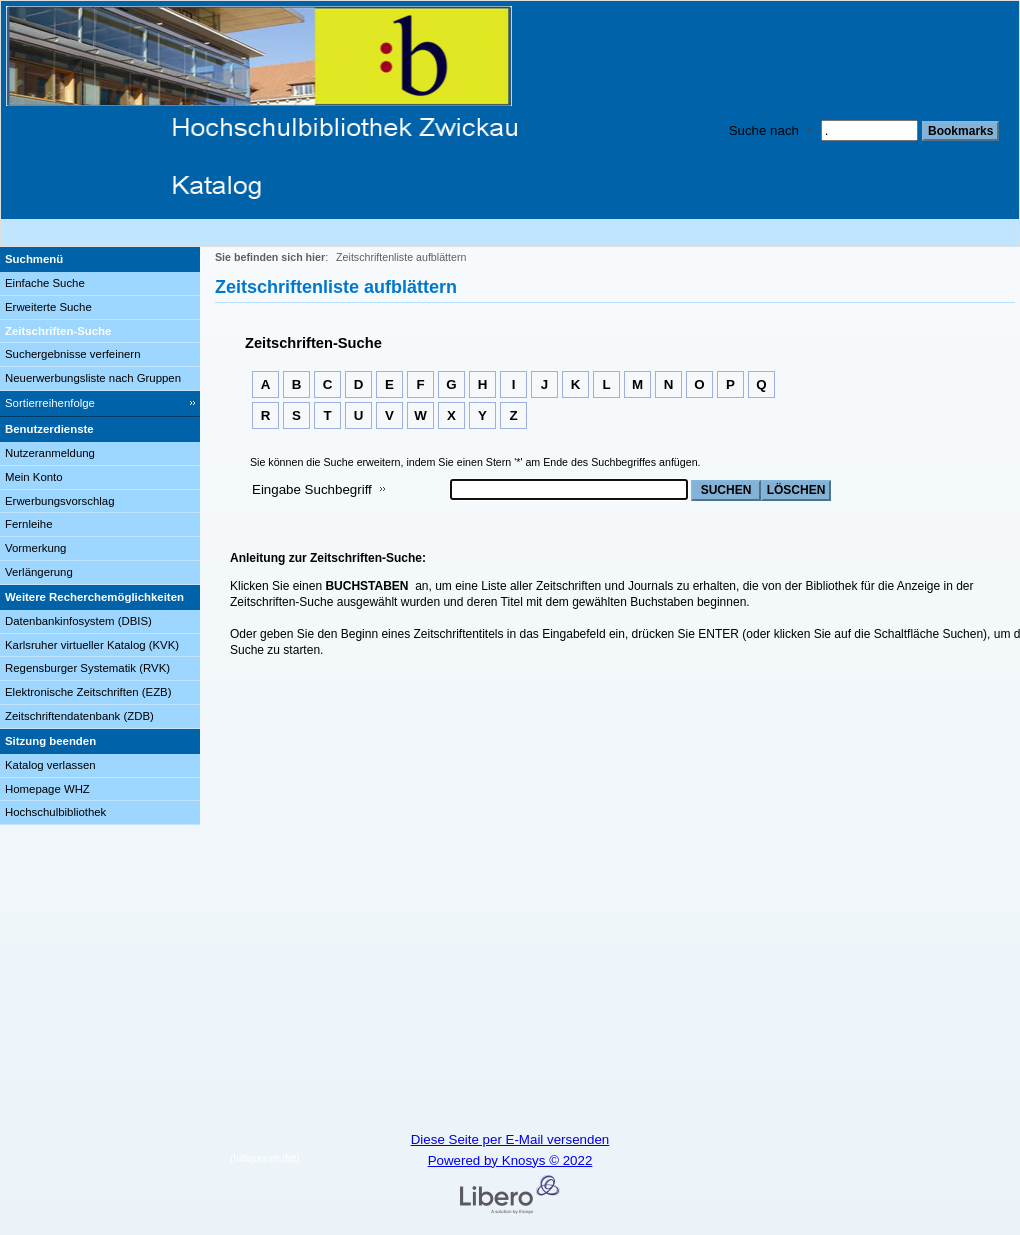  Describe the element at coordinates (60, 501) in the screenshot. I see `Erwerbungsvorschlag` at that location.